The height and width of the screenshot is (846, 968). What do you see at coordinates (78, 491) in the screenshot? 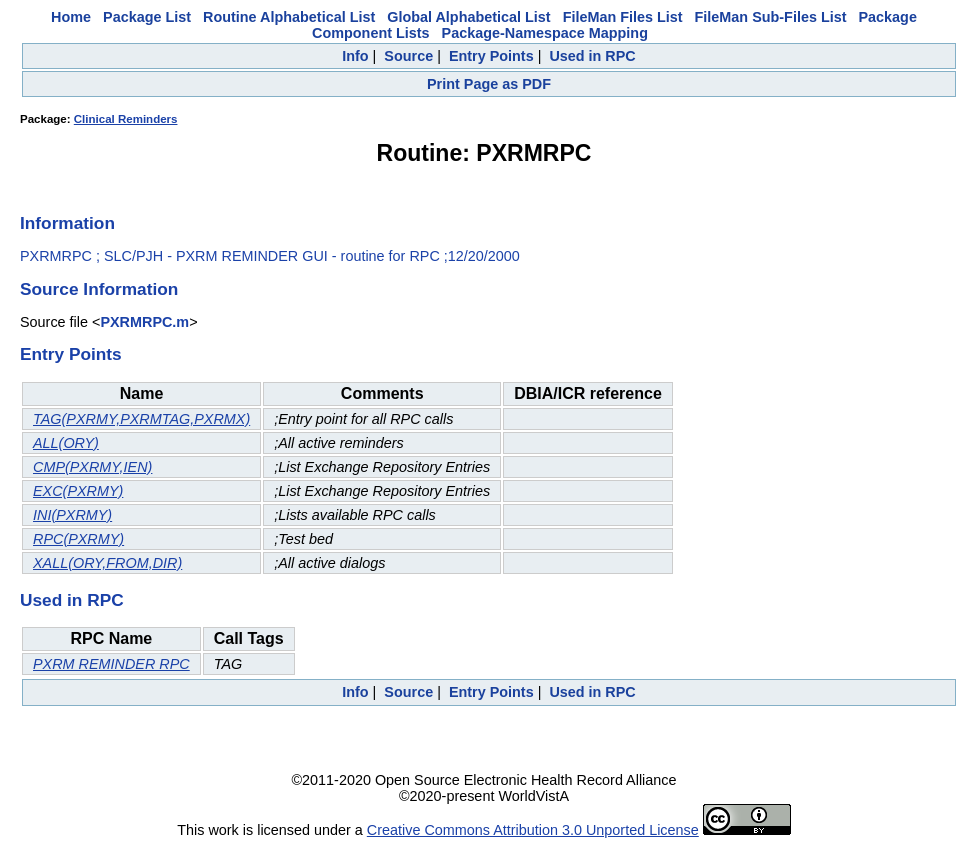
I see `EXC(PXRMY)` at bounding box center [78, 491].